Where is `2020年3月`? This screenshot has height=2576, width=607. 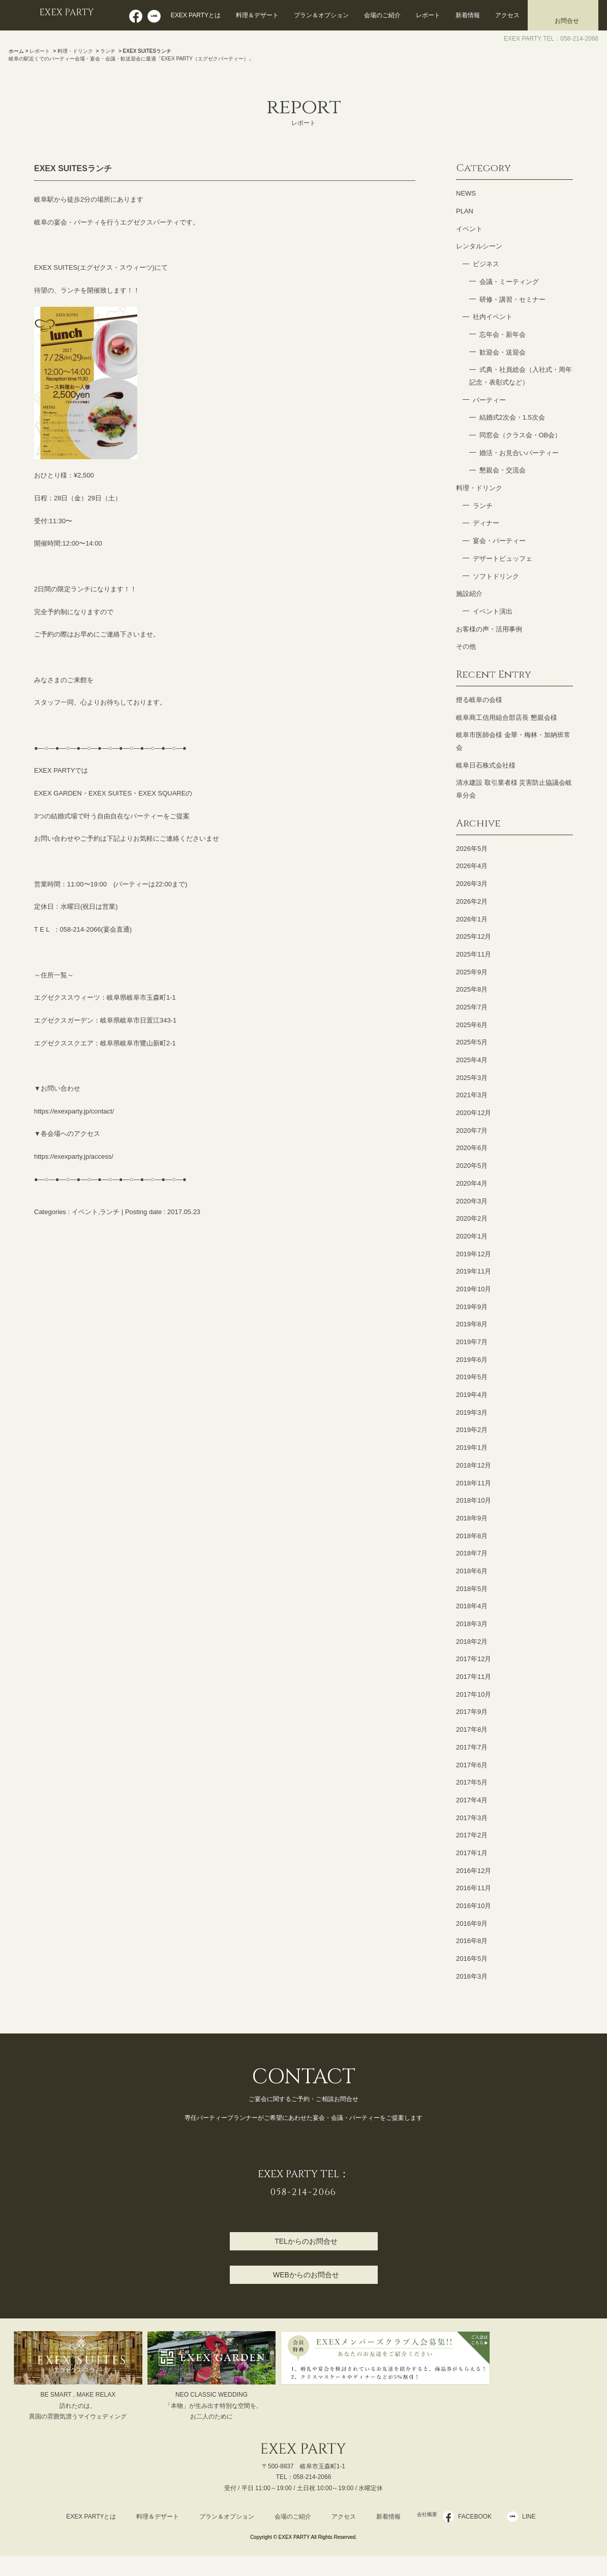 2020年3月 is located at coordinates (472, 1201).